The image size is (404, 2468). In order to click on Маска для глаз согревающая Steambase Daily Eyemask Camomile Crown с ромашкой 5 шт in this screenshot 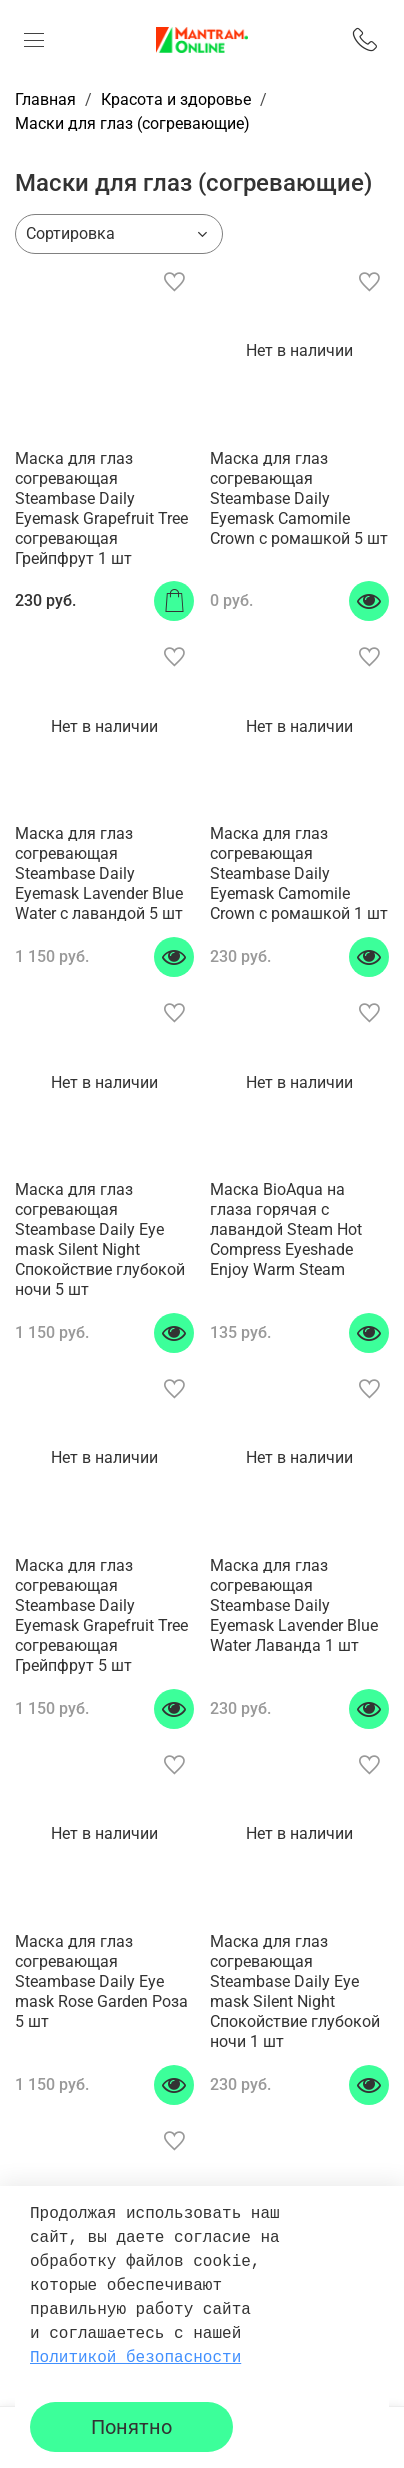, I will do `click(299, 498)`.